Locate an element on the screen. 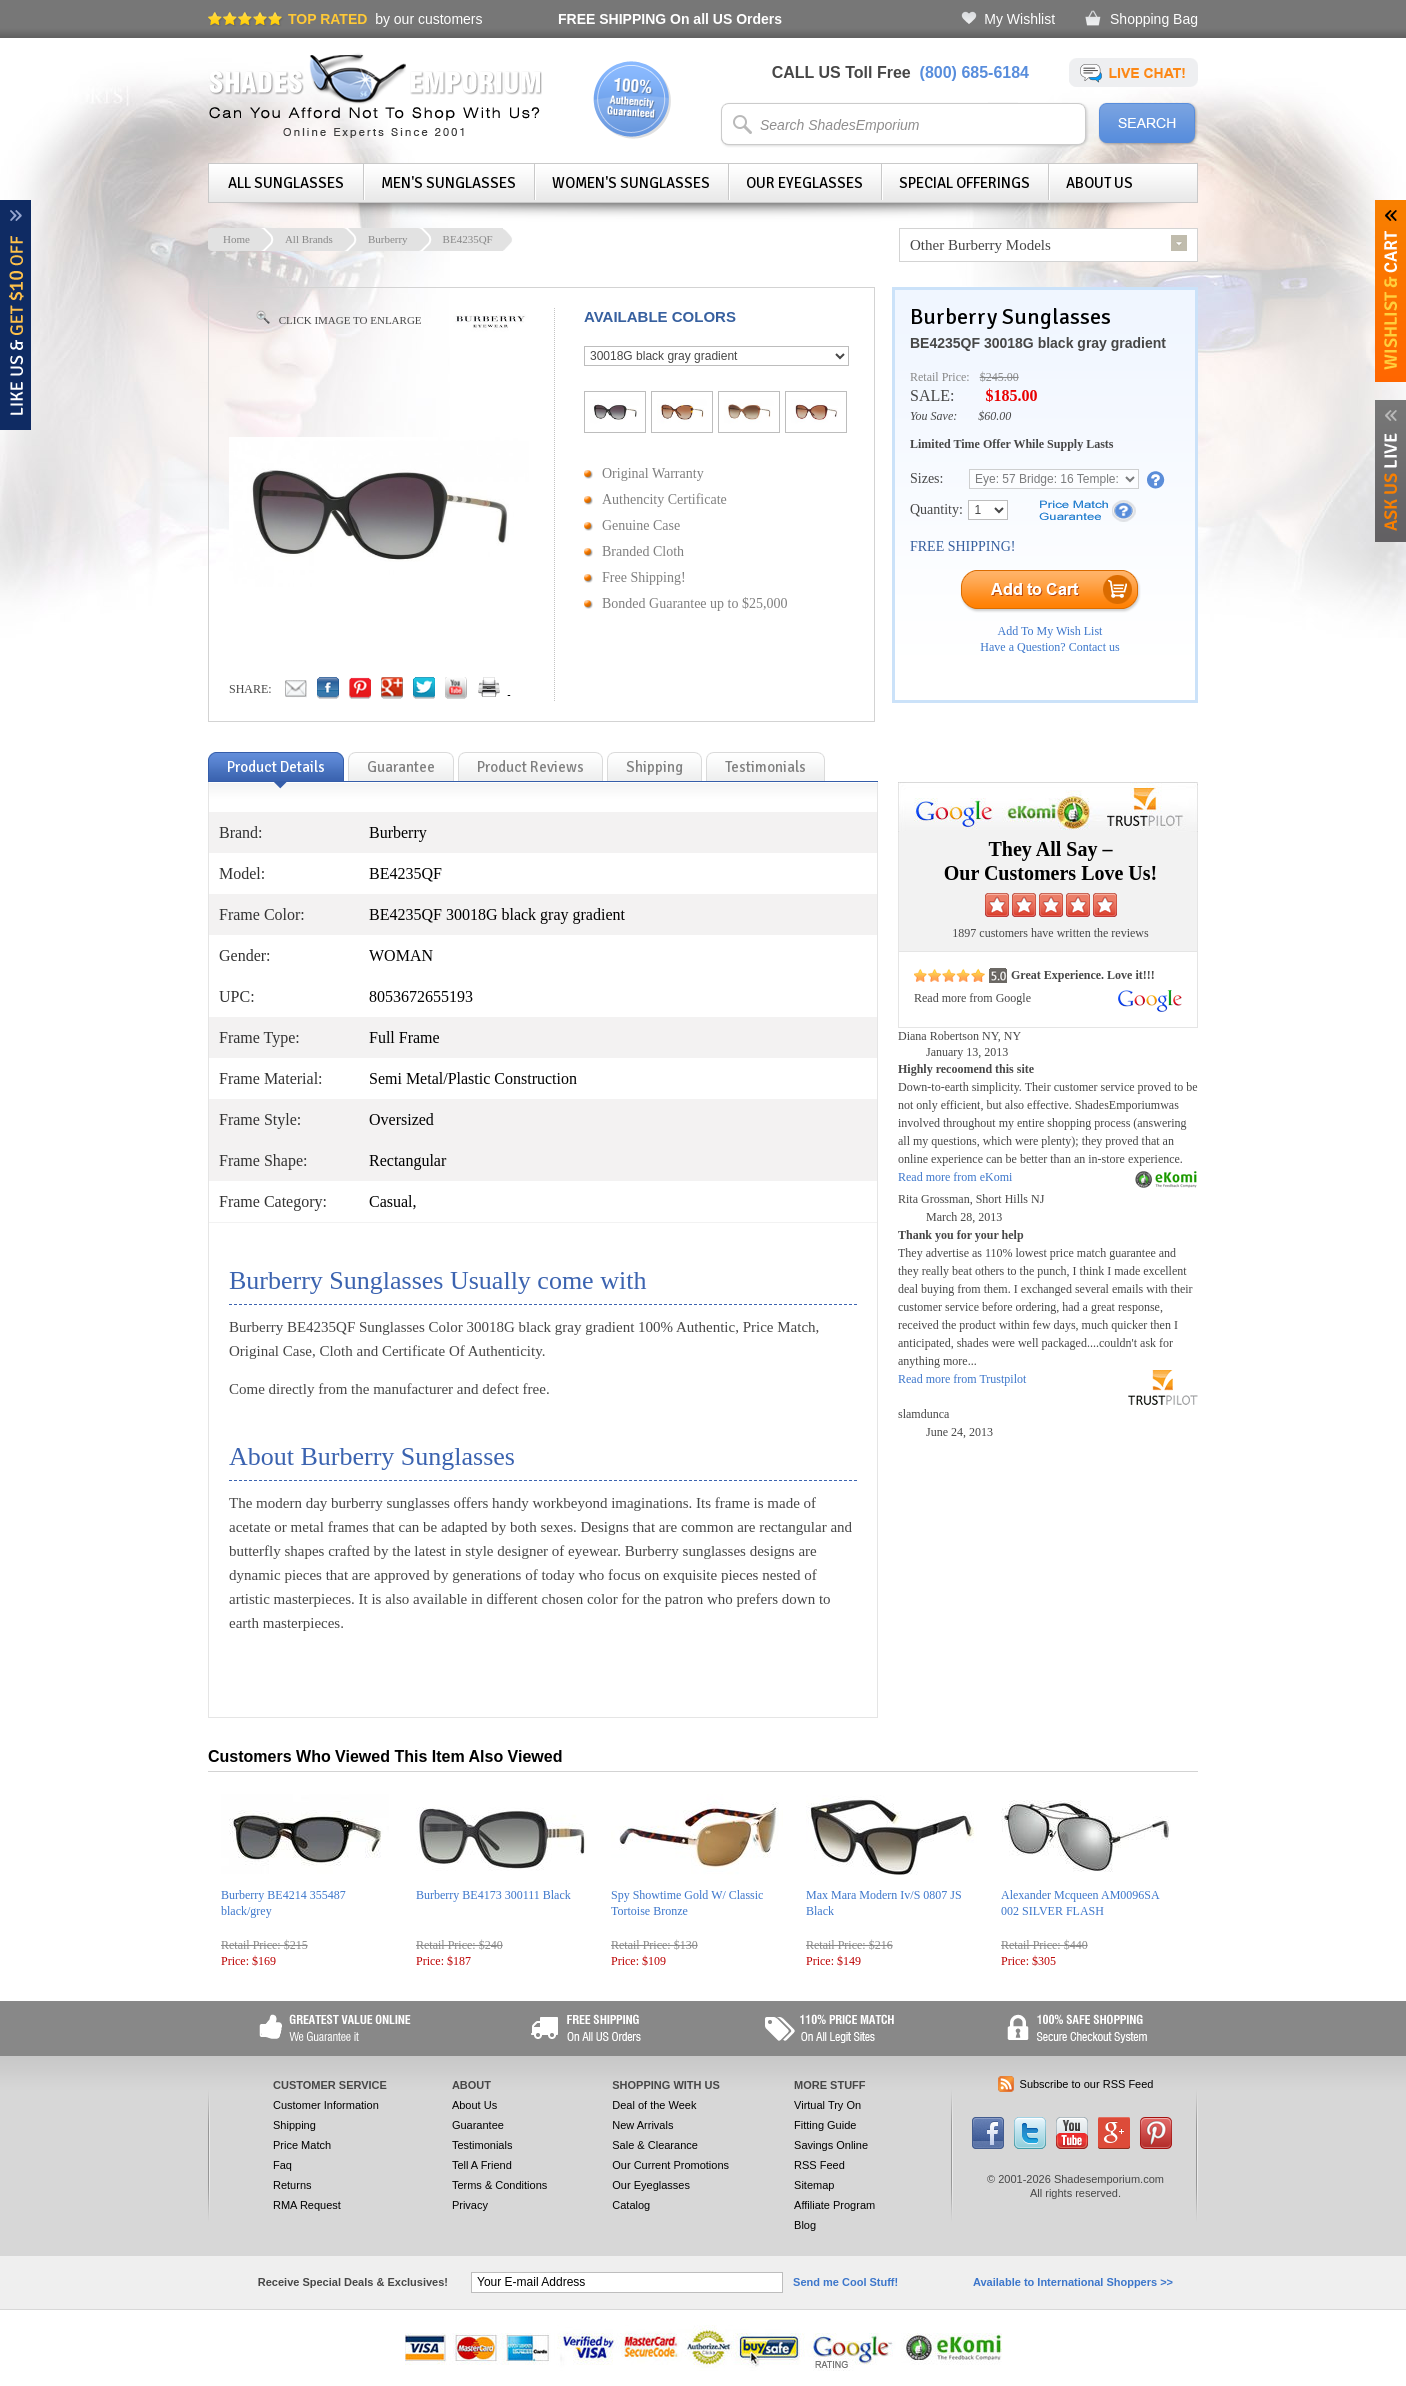 Image resolution: width=1406 pixels, height=2386 pixels. Home is located at coordinates (236, 239).